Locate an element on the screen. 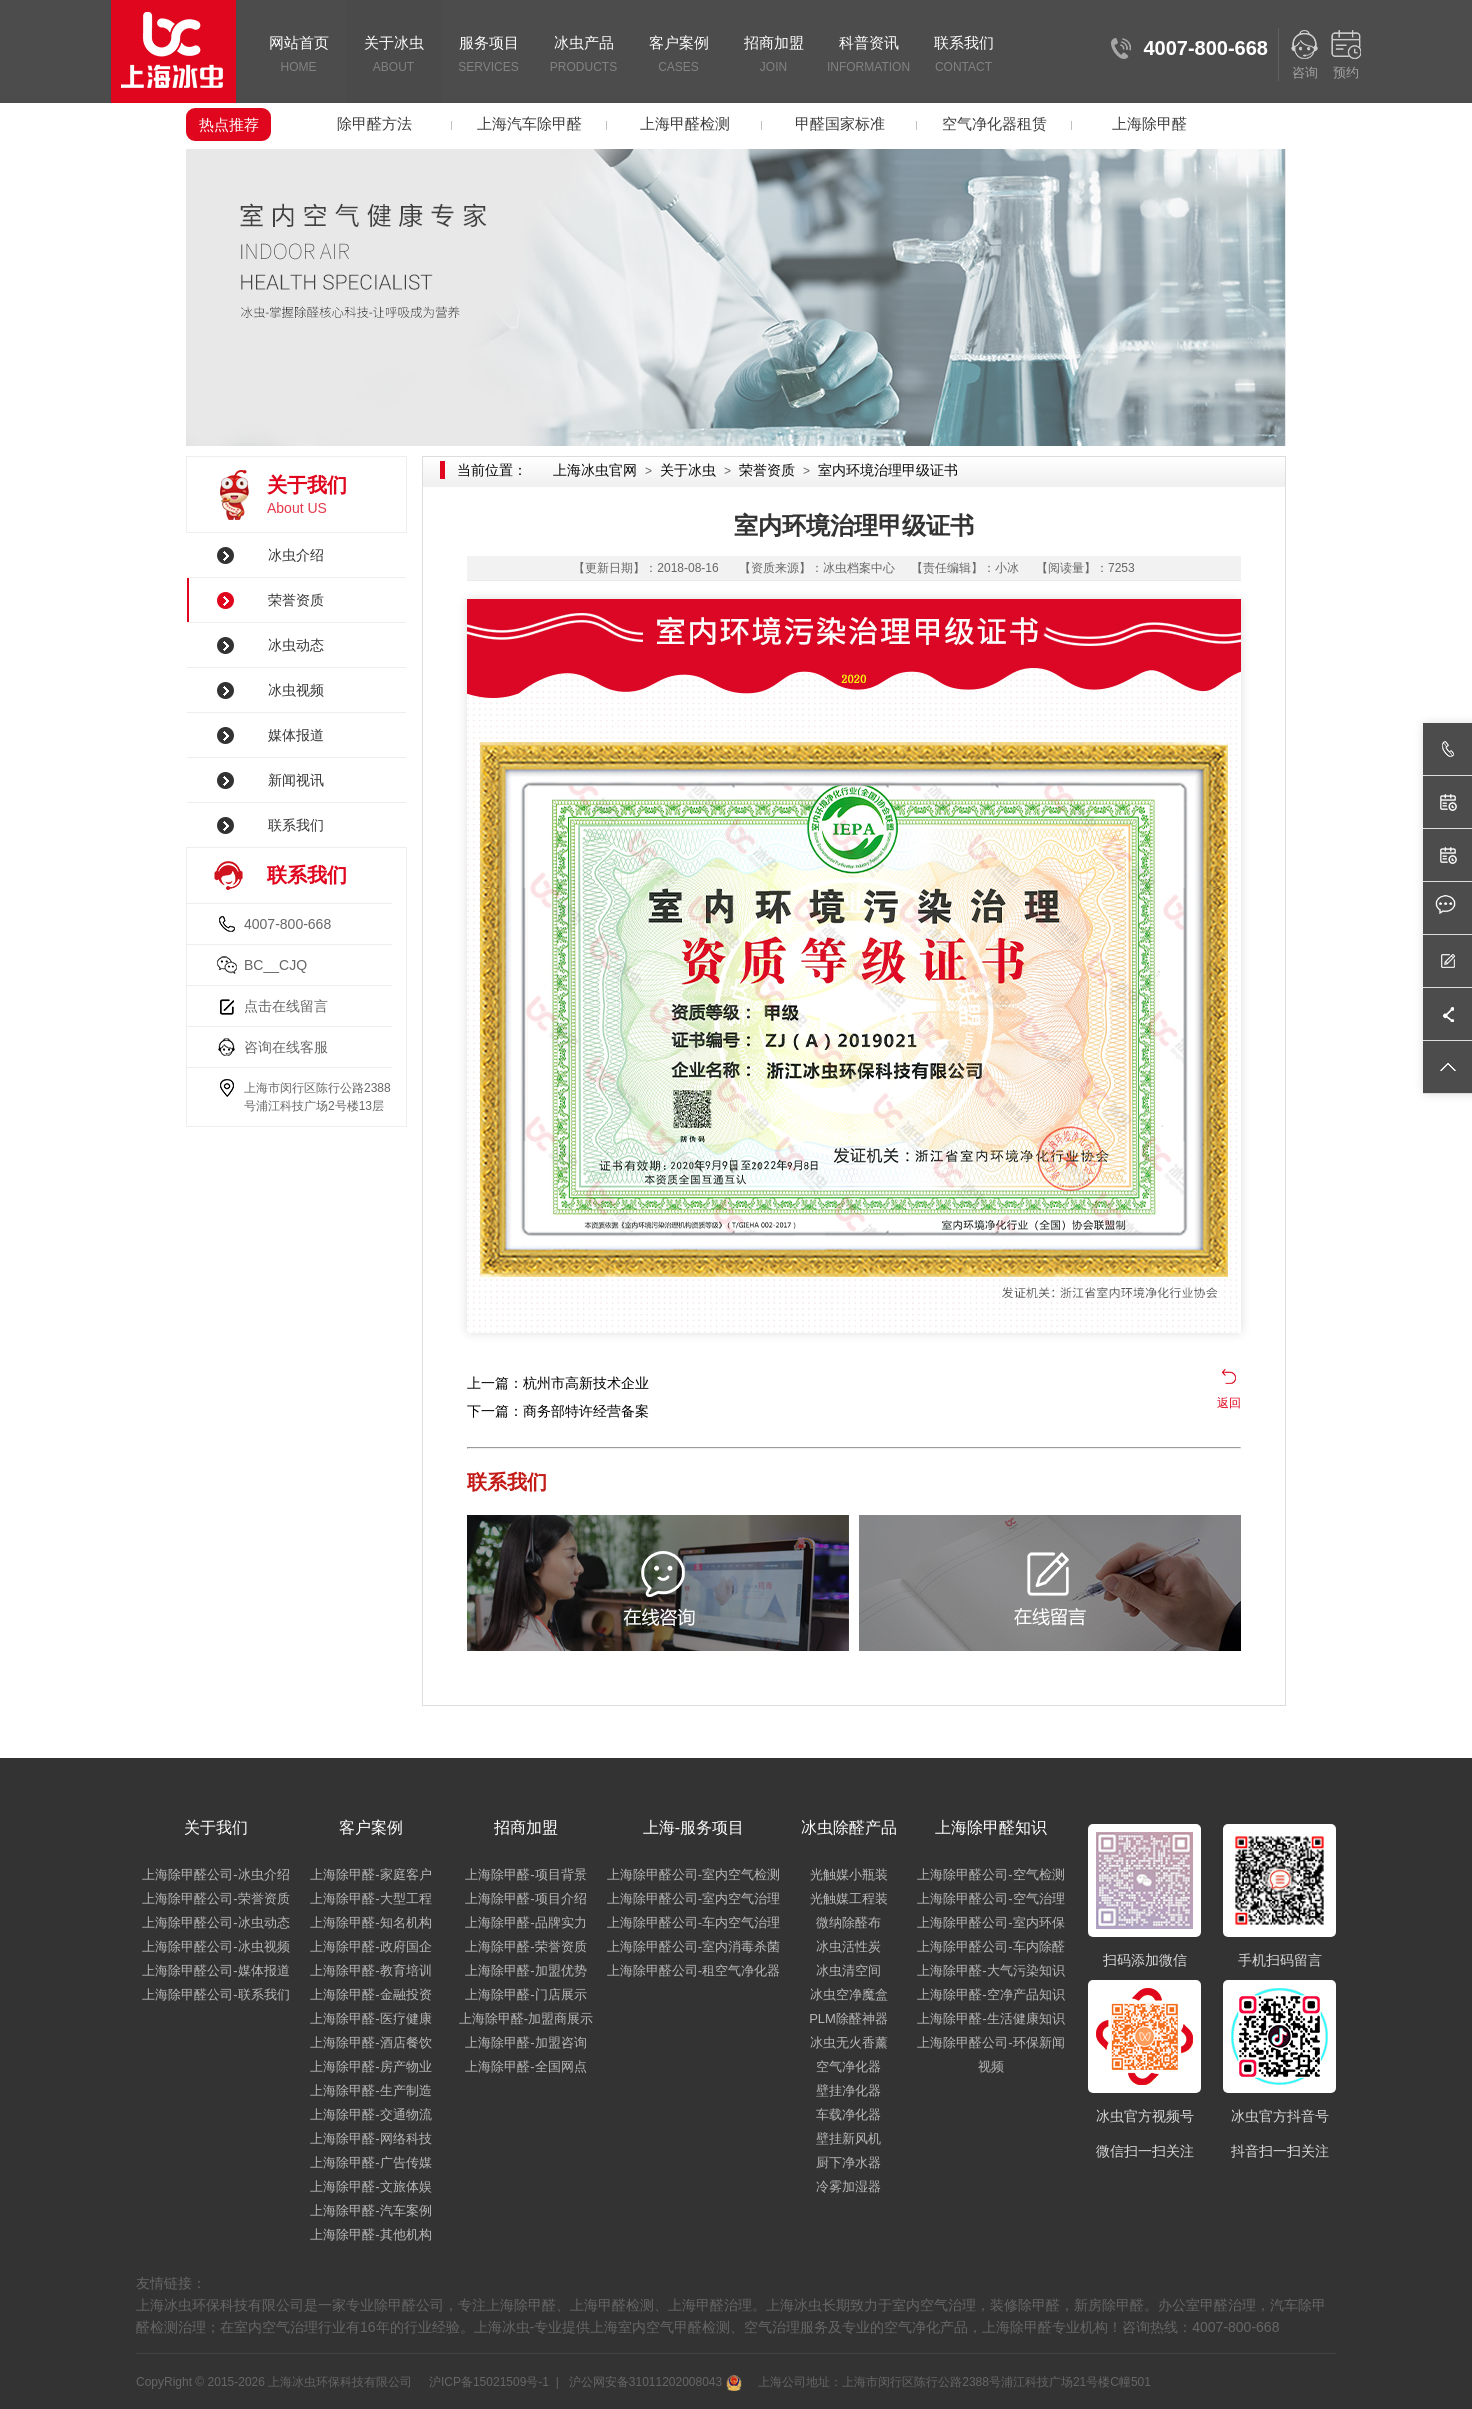 This screenshot has width=1472, height=2409. 光触媒小瓶装 is located at coordinates (849, 1874).